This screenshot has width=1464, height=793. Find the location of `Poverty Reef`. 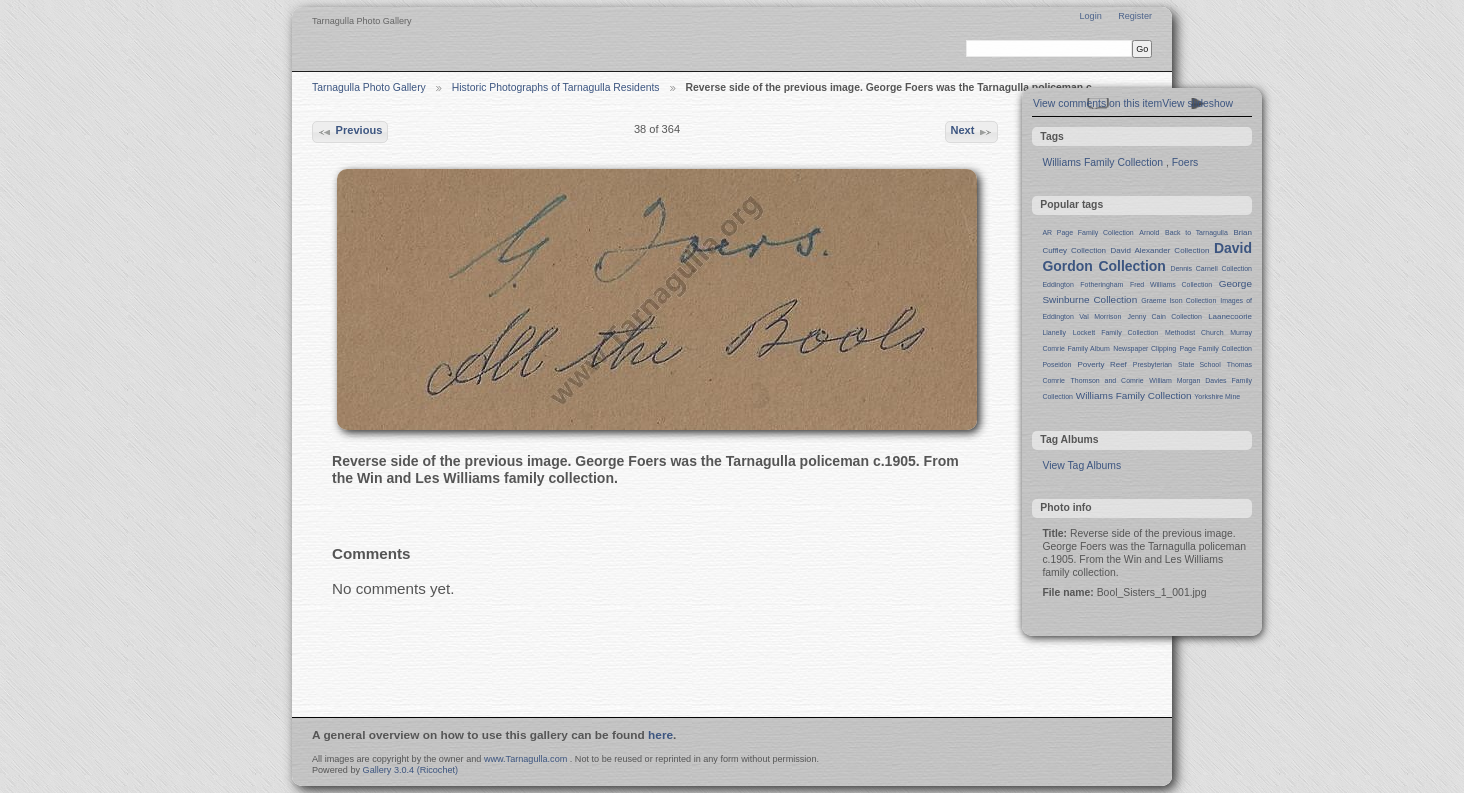

Poverty Reef is located at coordinates (1101, 364).